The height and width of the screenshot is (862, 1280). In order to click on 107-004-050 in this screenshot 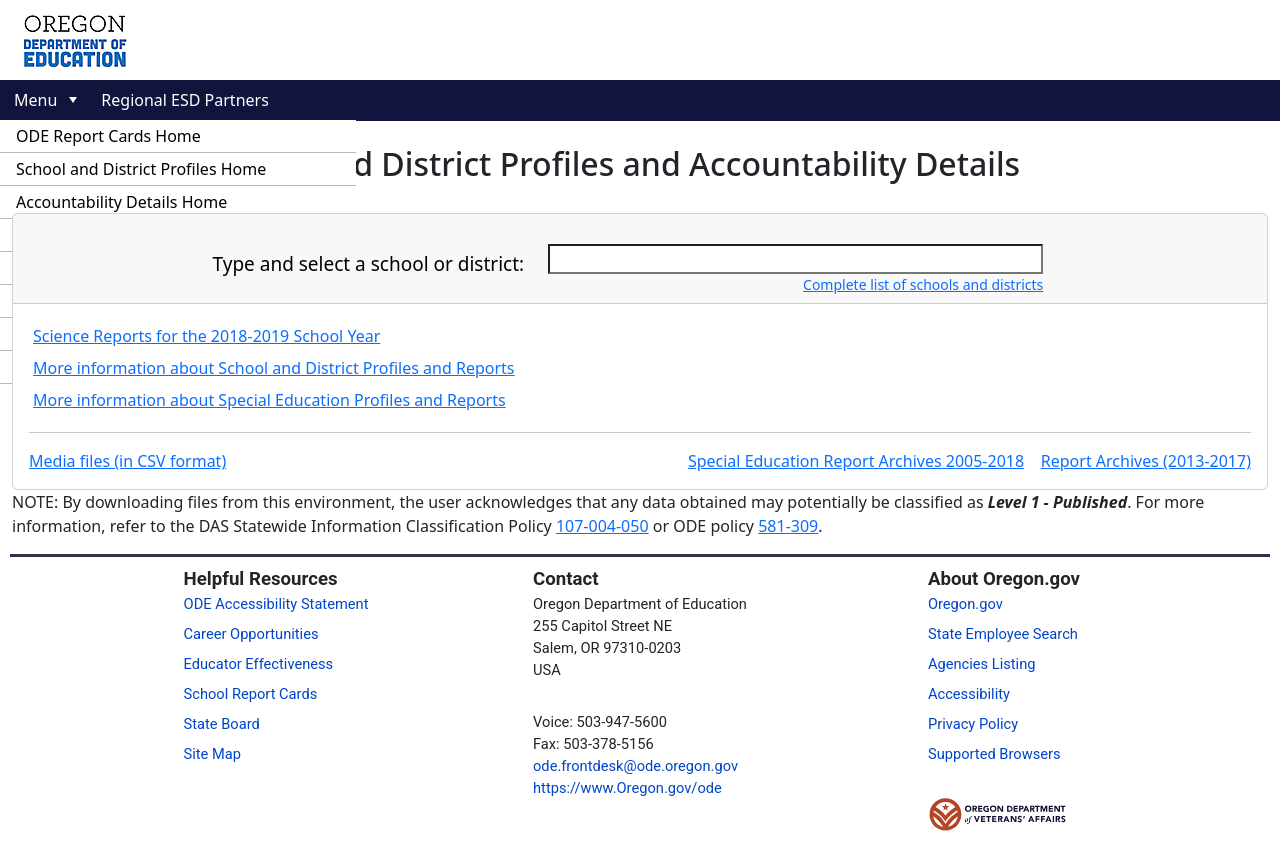, I will do `click(602, 526)`.